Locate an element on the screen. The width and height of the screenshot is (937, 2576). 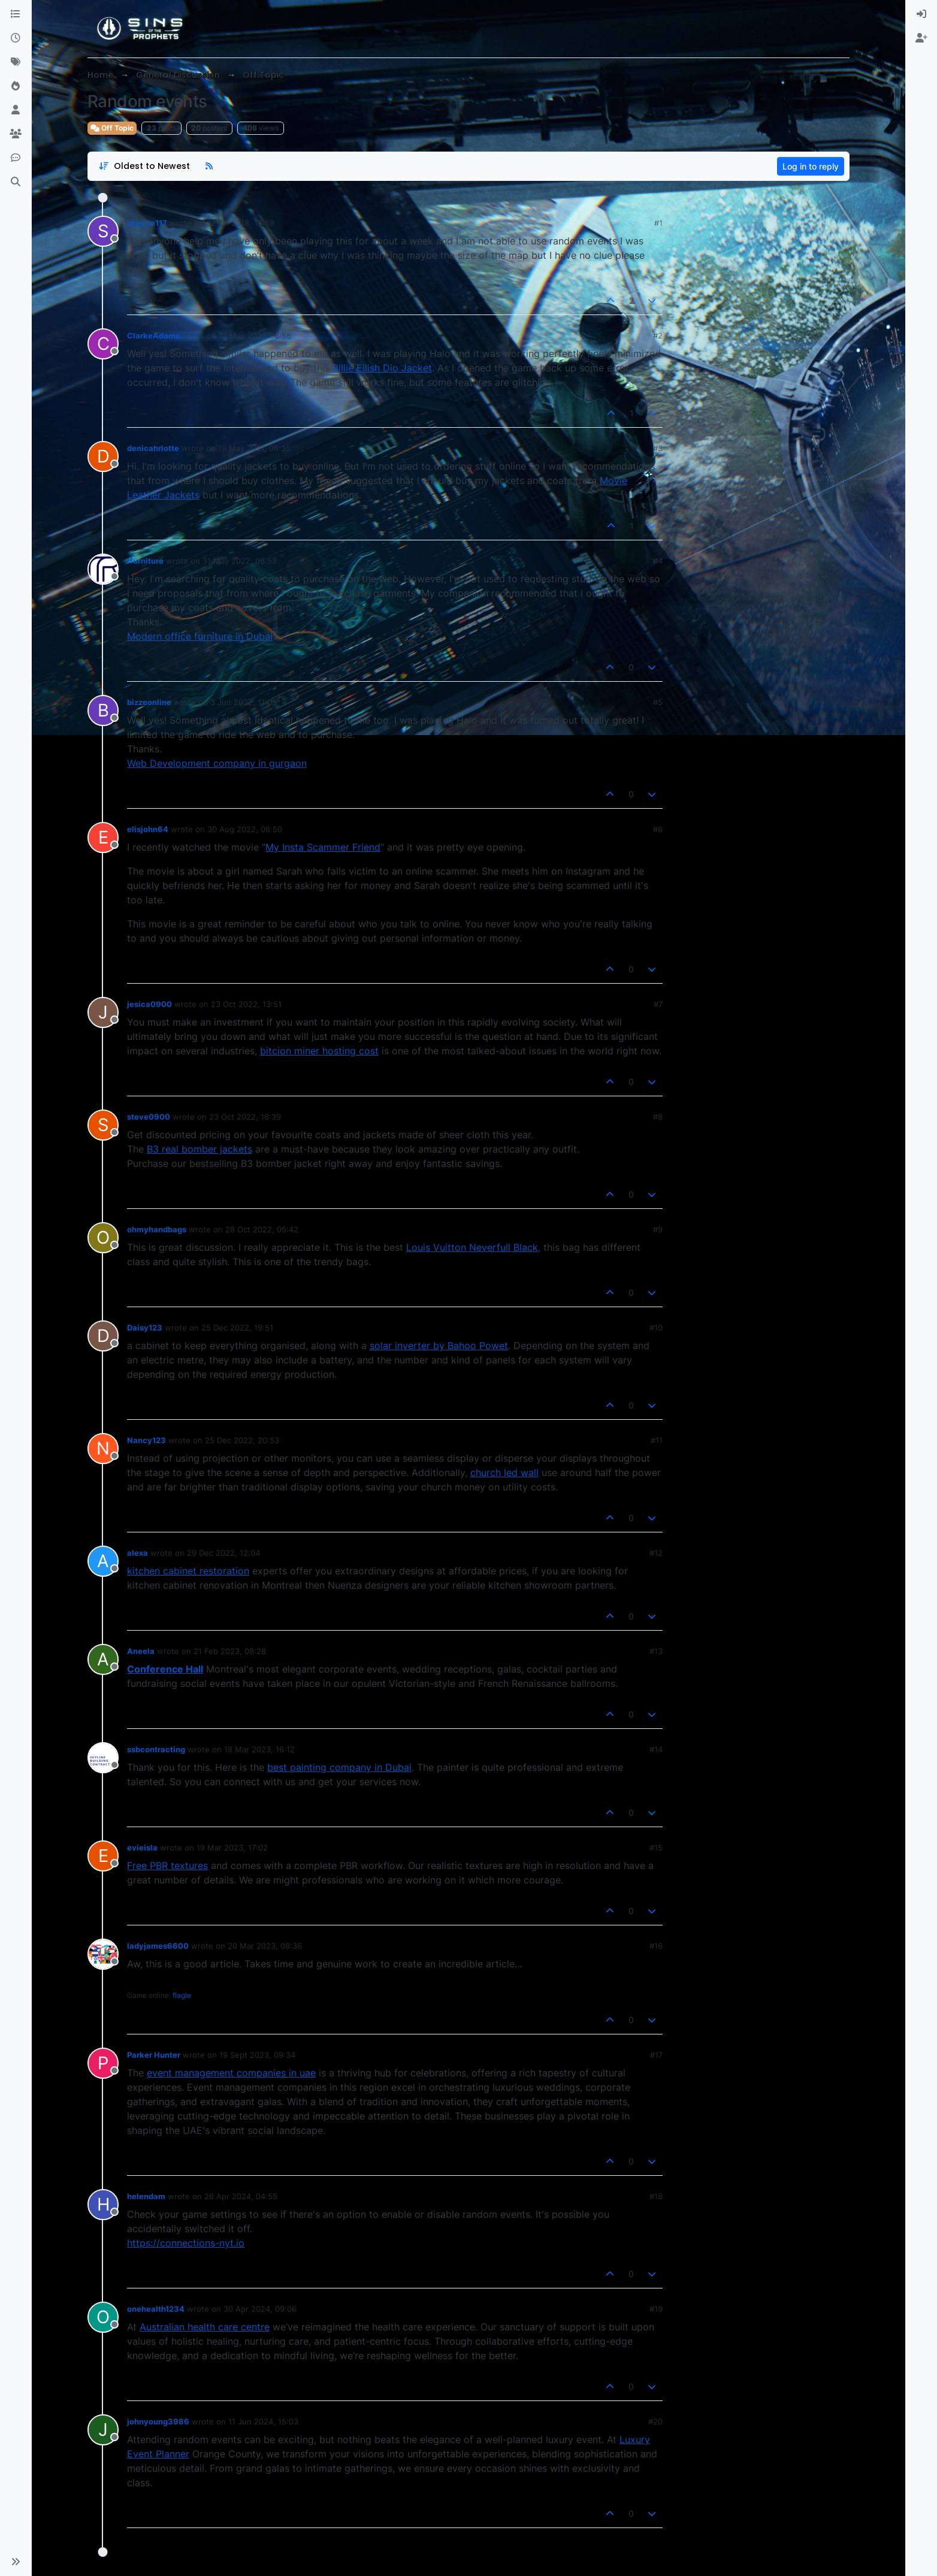
23 Oct 2022, 13:51 is located at coordinates (246, 1004).